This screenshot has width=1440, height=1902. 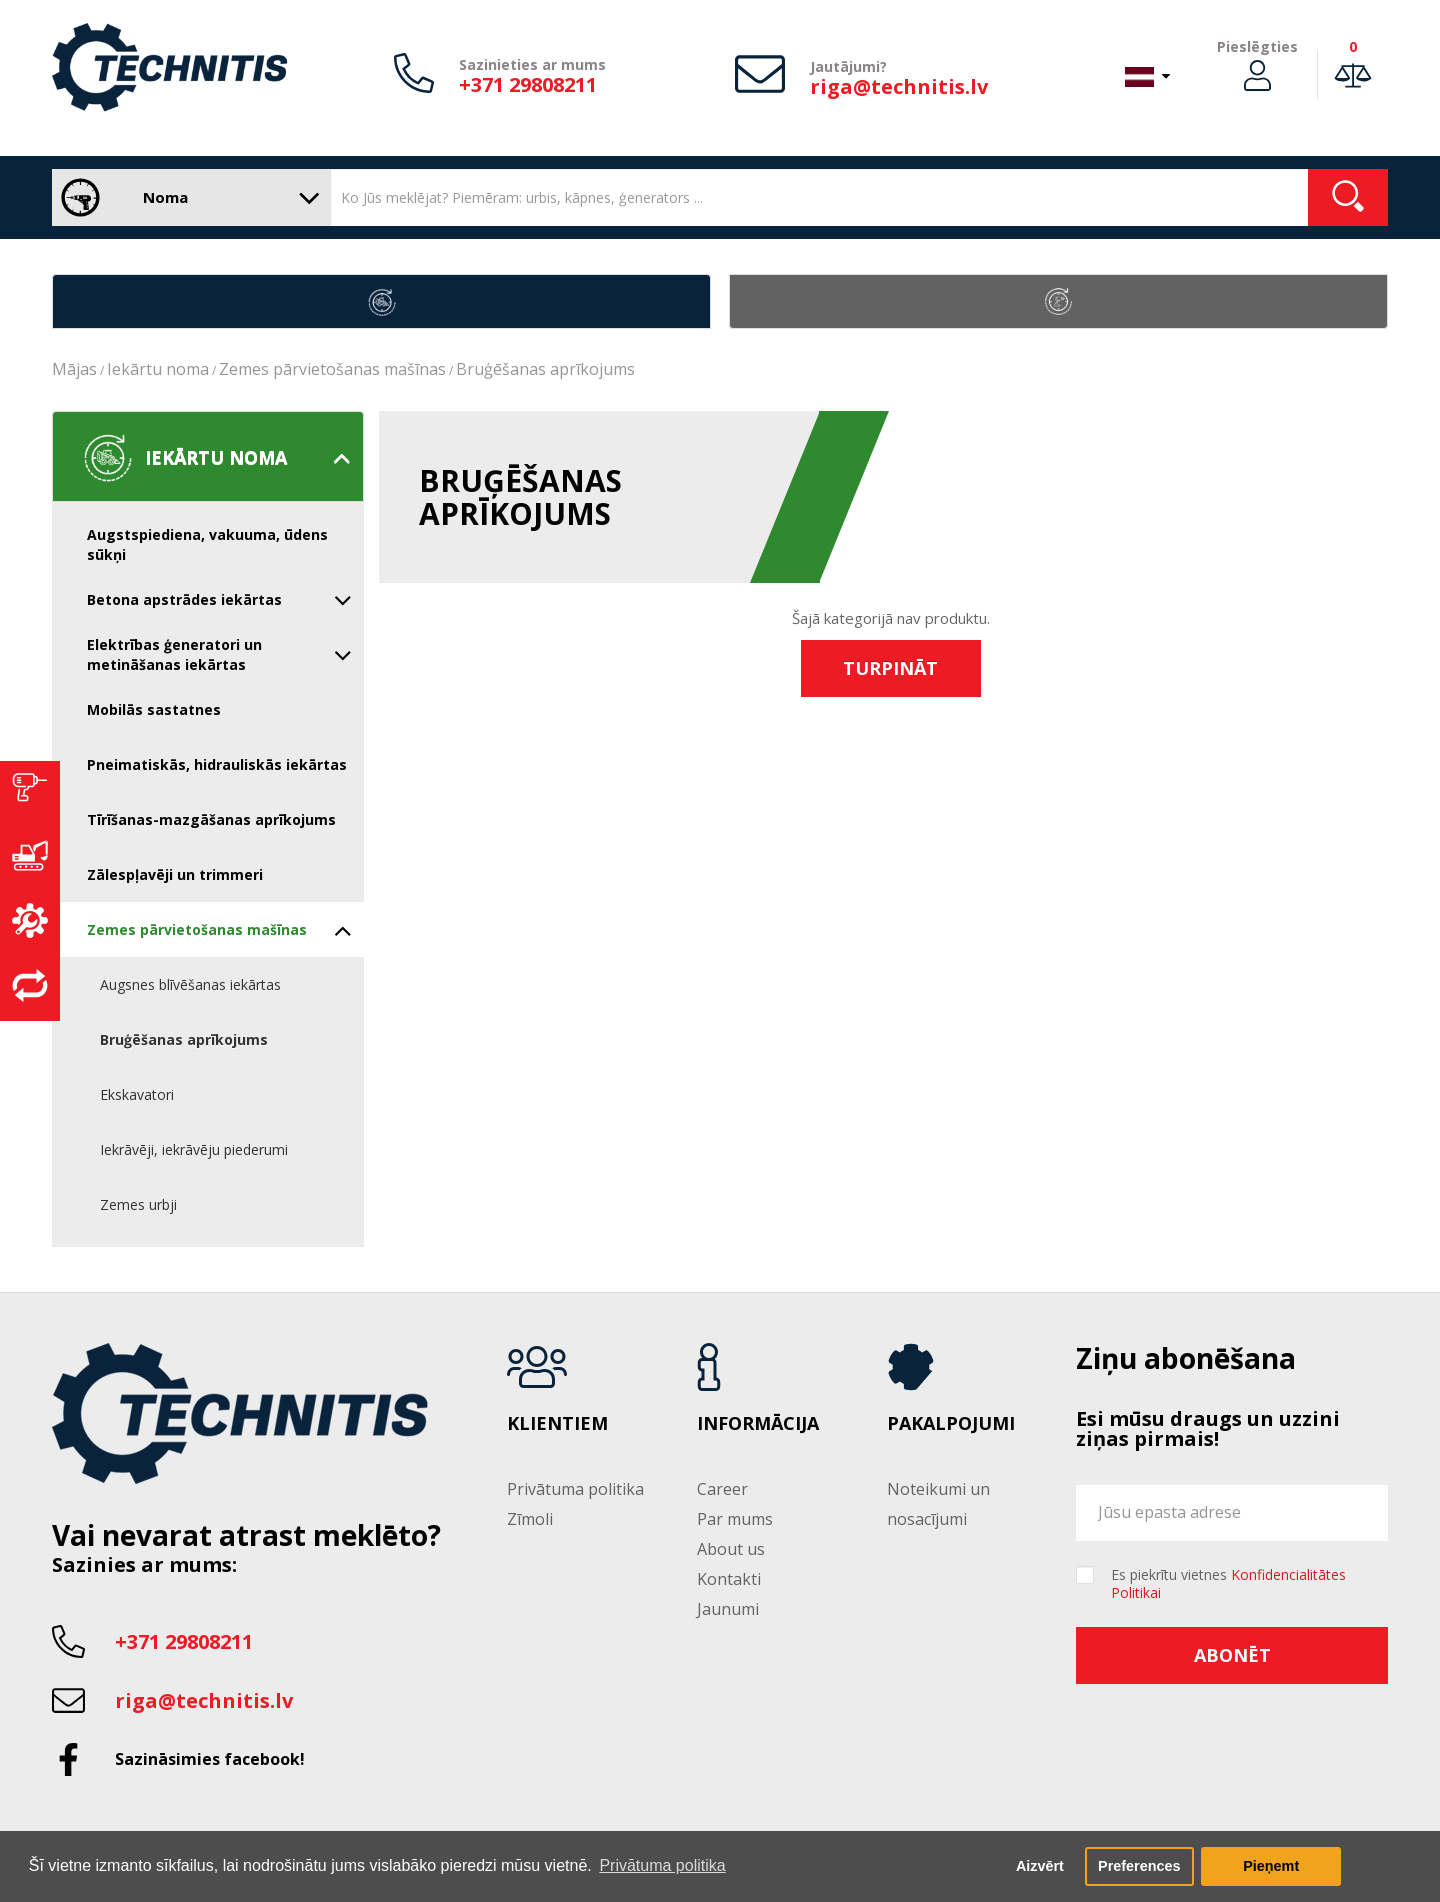 What do you see at coordinates (219, 600) in the screenshot?
I see `Betona apstrādes iekārtas` at bounding box center [219, 600].